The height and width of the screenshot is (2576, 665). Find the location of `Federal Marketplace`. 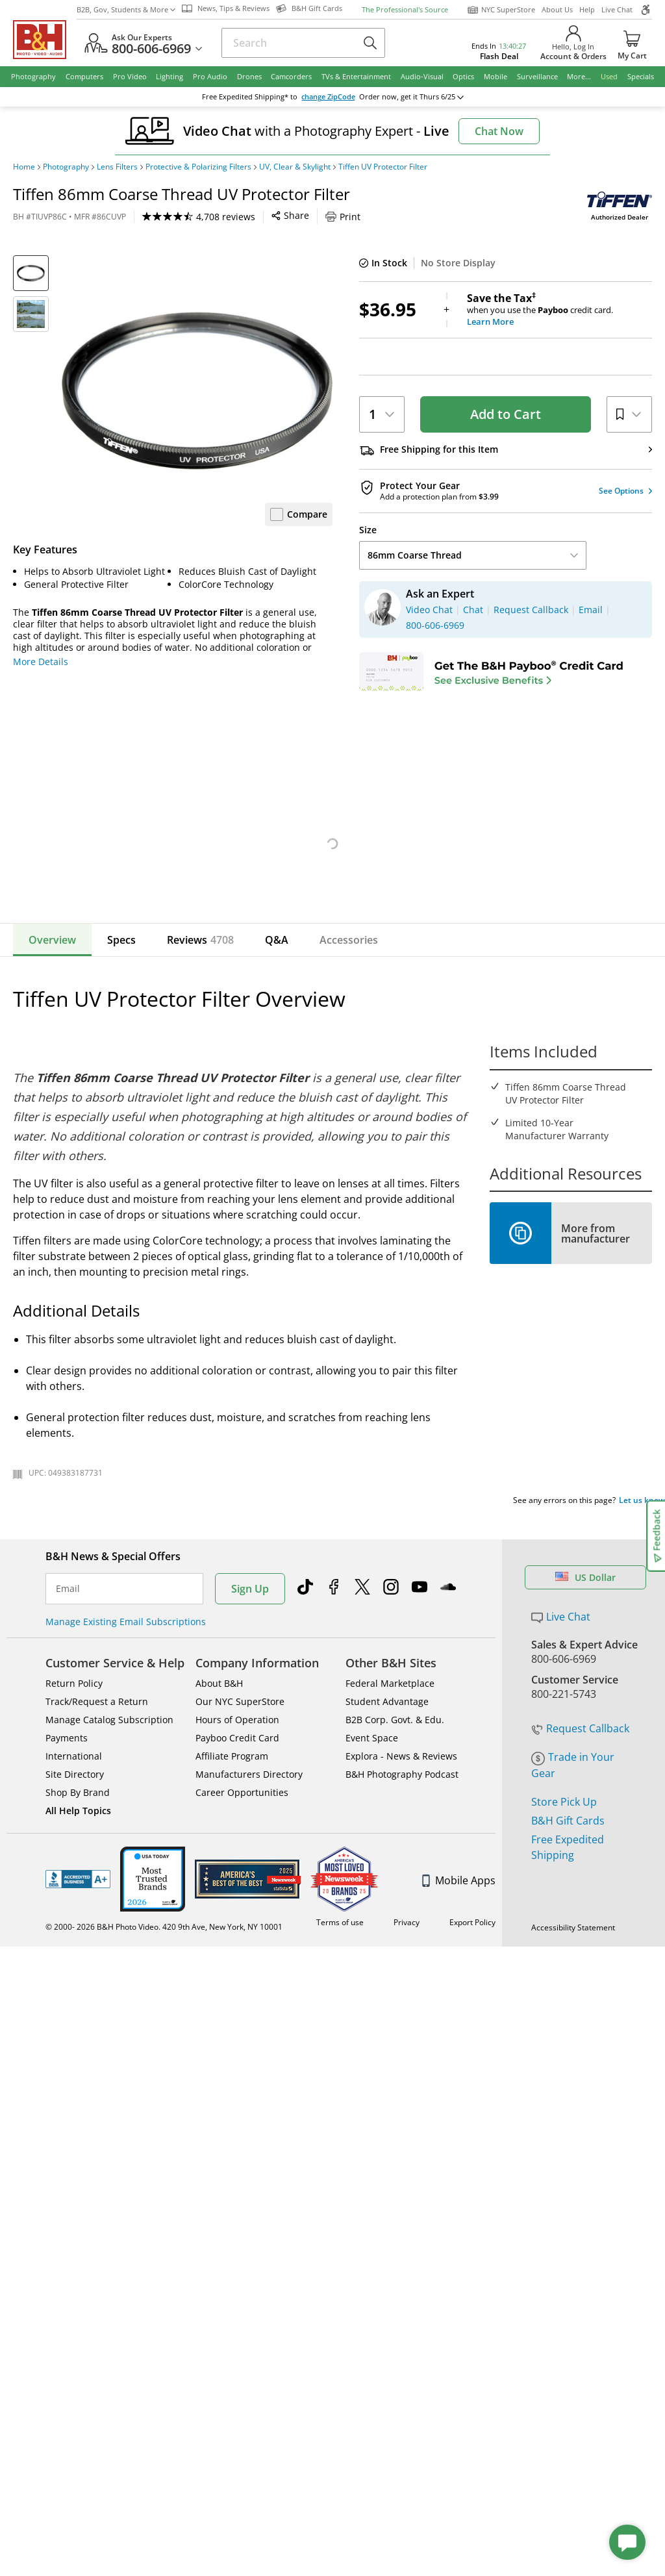

Federal Marketplace is located at coordinates (389, 1818).